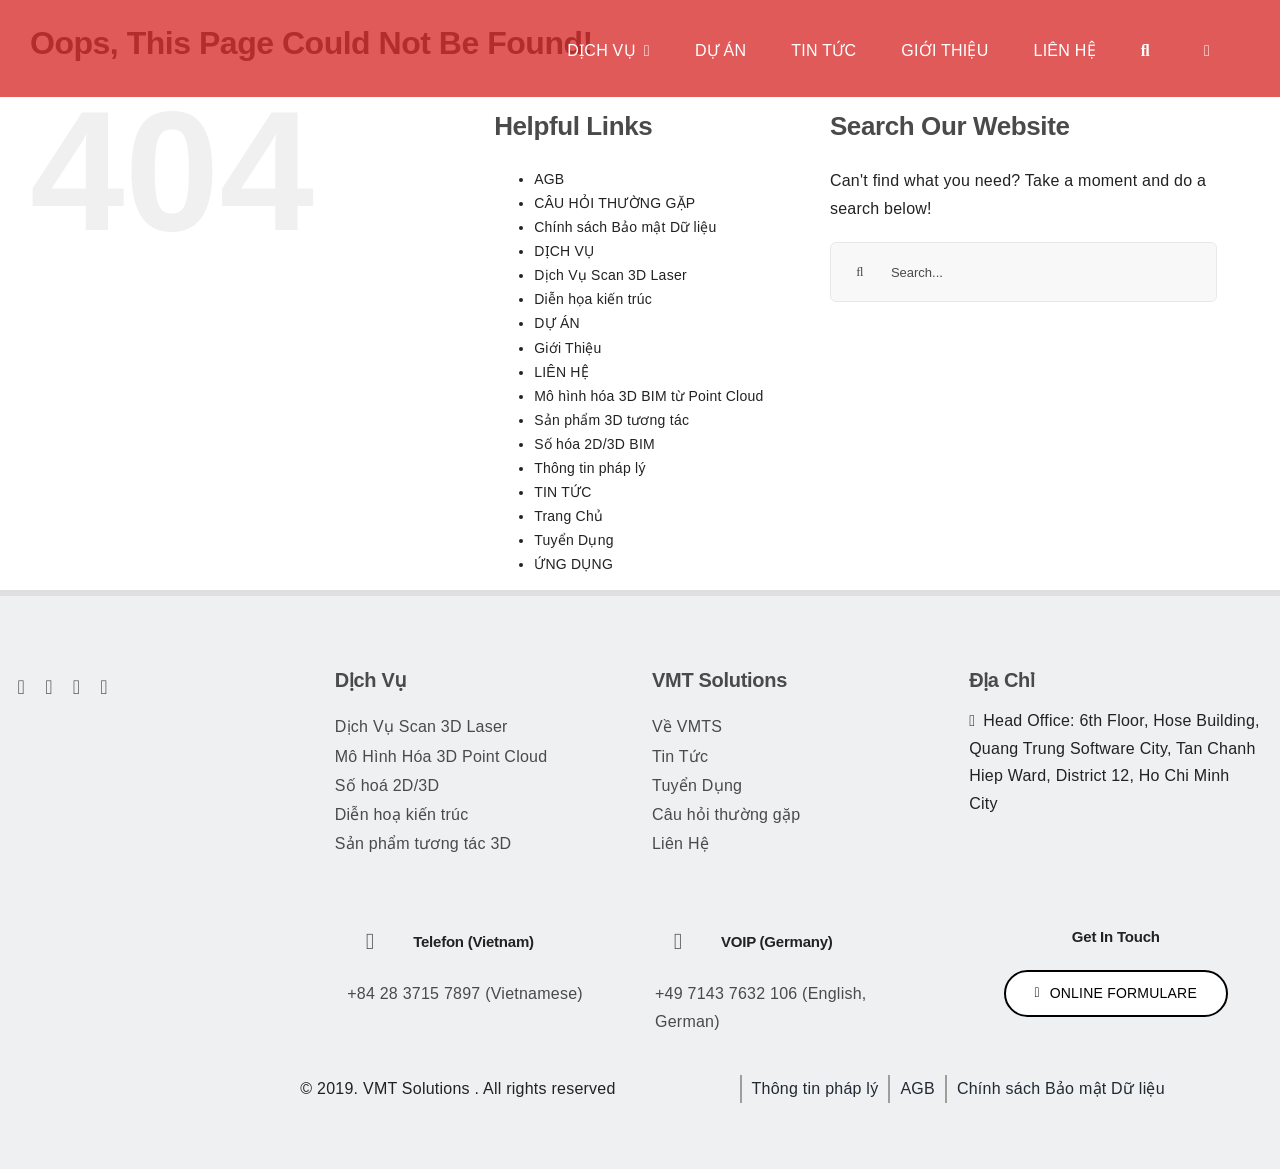 The width and height of the screenshot is (1280, 1169). What do you see at coordinates (1023, 272) in the screenshot?
I see `[Search...]` at bounding box center [1023, 272].